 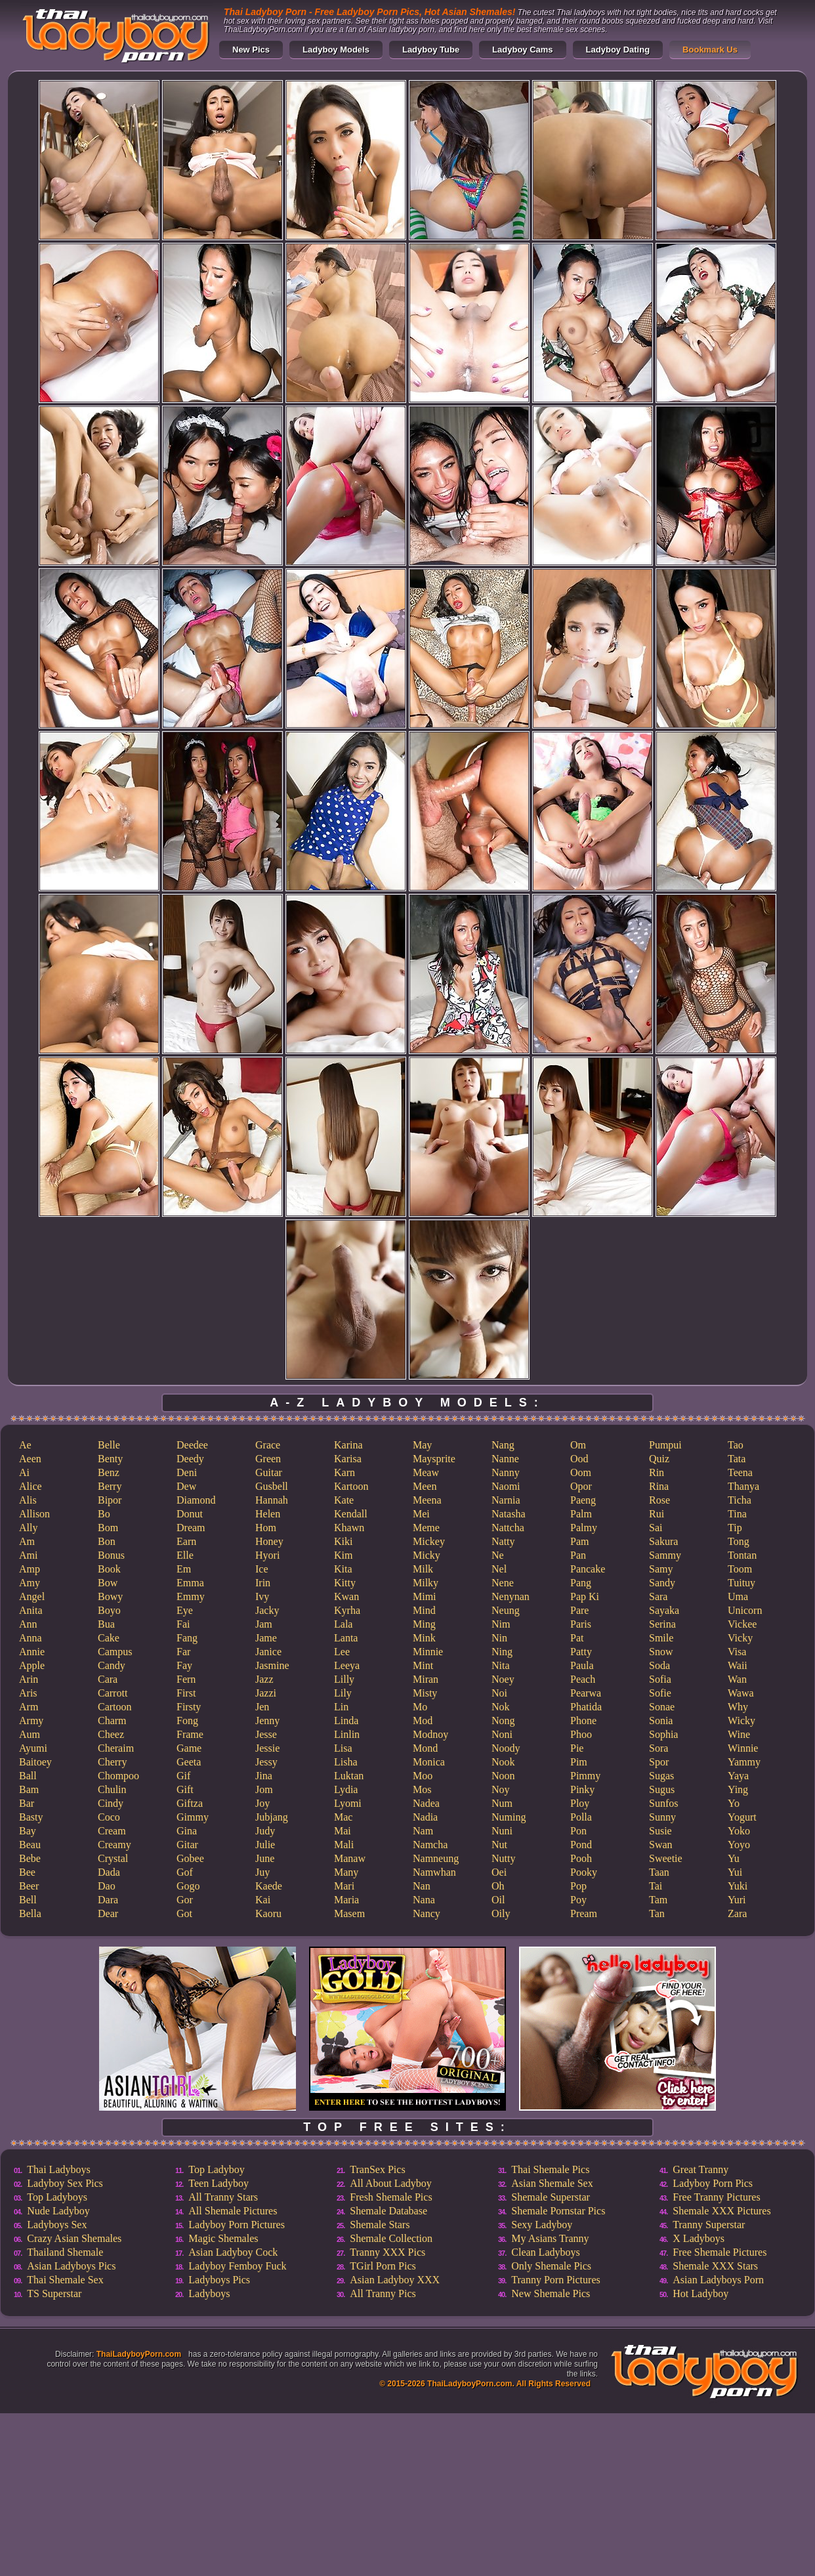 What do you see at coordinates (737, 1665) in the screenshot?
I see `Waii` at bounding box center [737, 1665].